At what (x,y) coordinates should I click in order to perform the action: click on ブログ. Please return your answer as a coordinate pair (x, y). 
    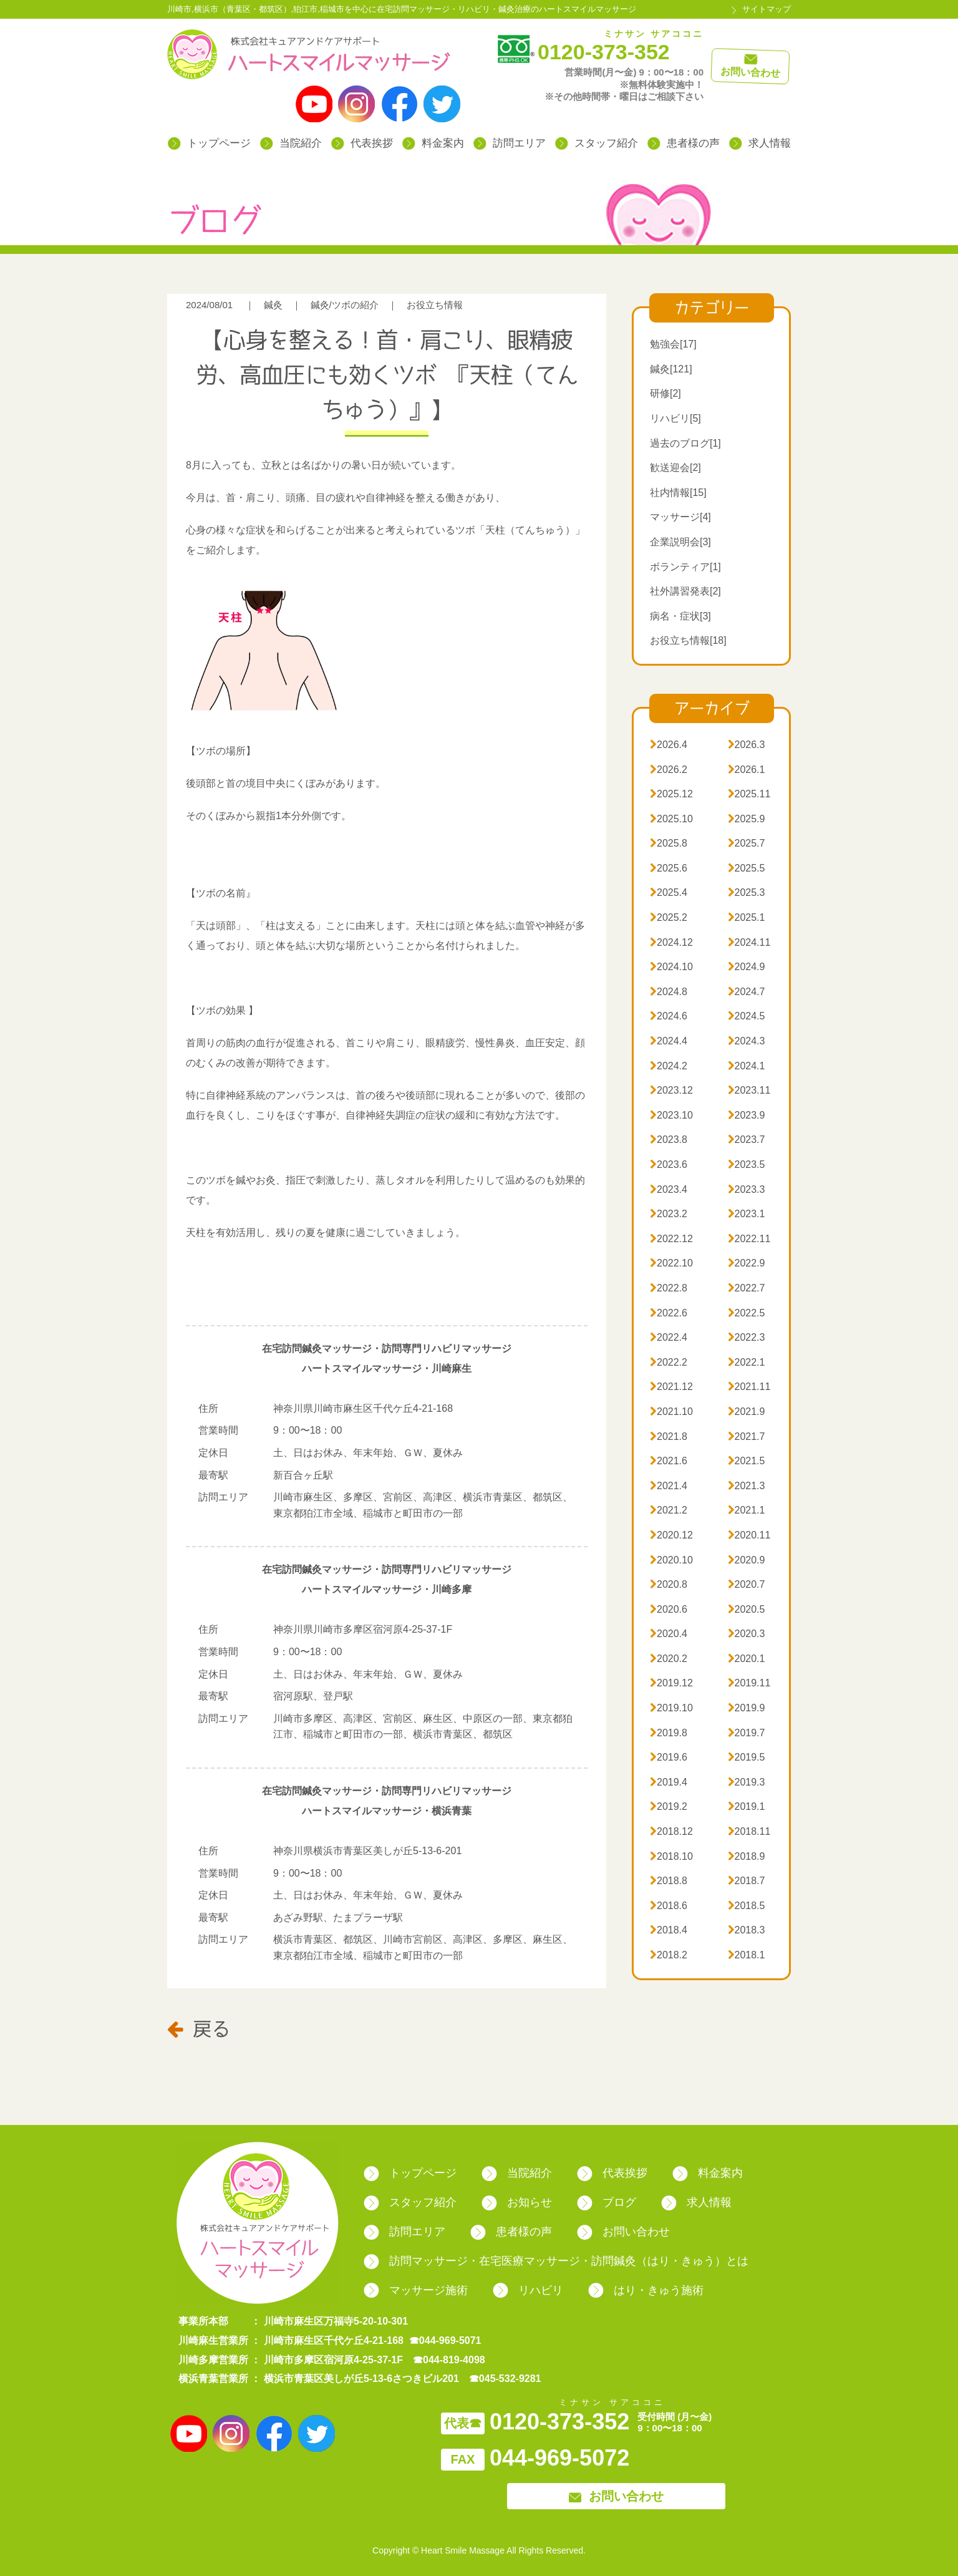
    Looking at the image, I should click on (606, 2202).